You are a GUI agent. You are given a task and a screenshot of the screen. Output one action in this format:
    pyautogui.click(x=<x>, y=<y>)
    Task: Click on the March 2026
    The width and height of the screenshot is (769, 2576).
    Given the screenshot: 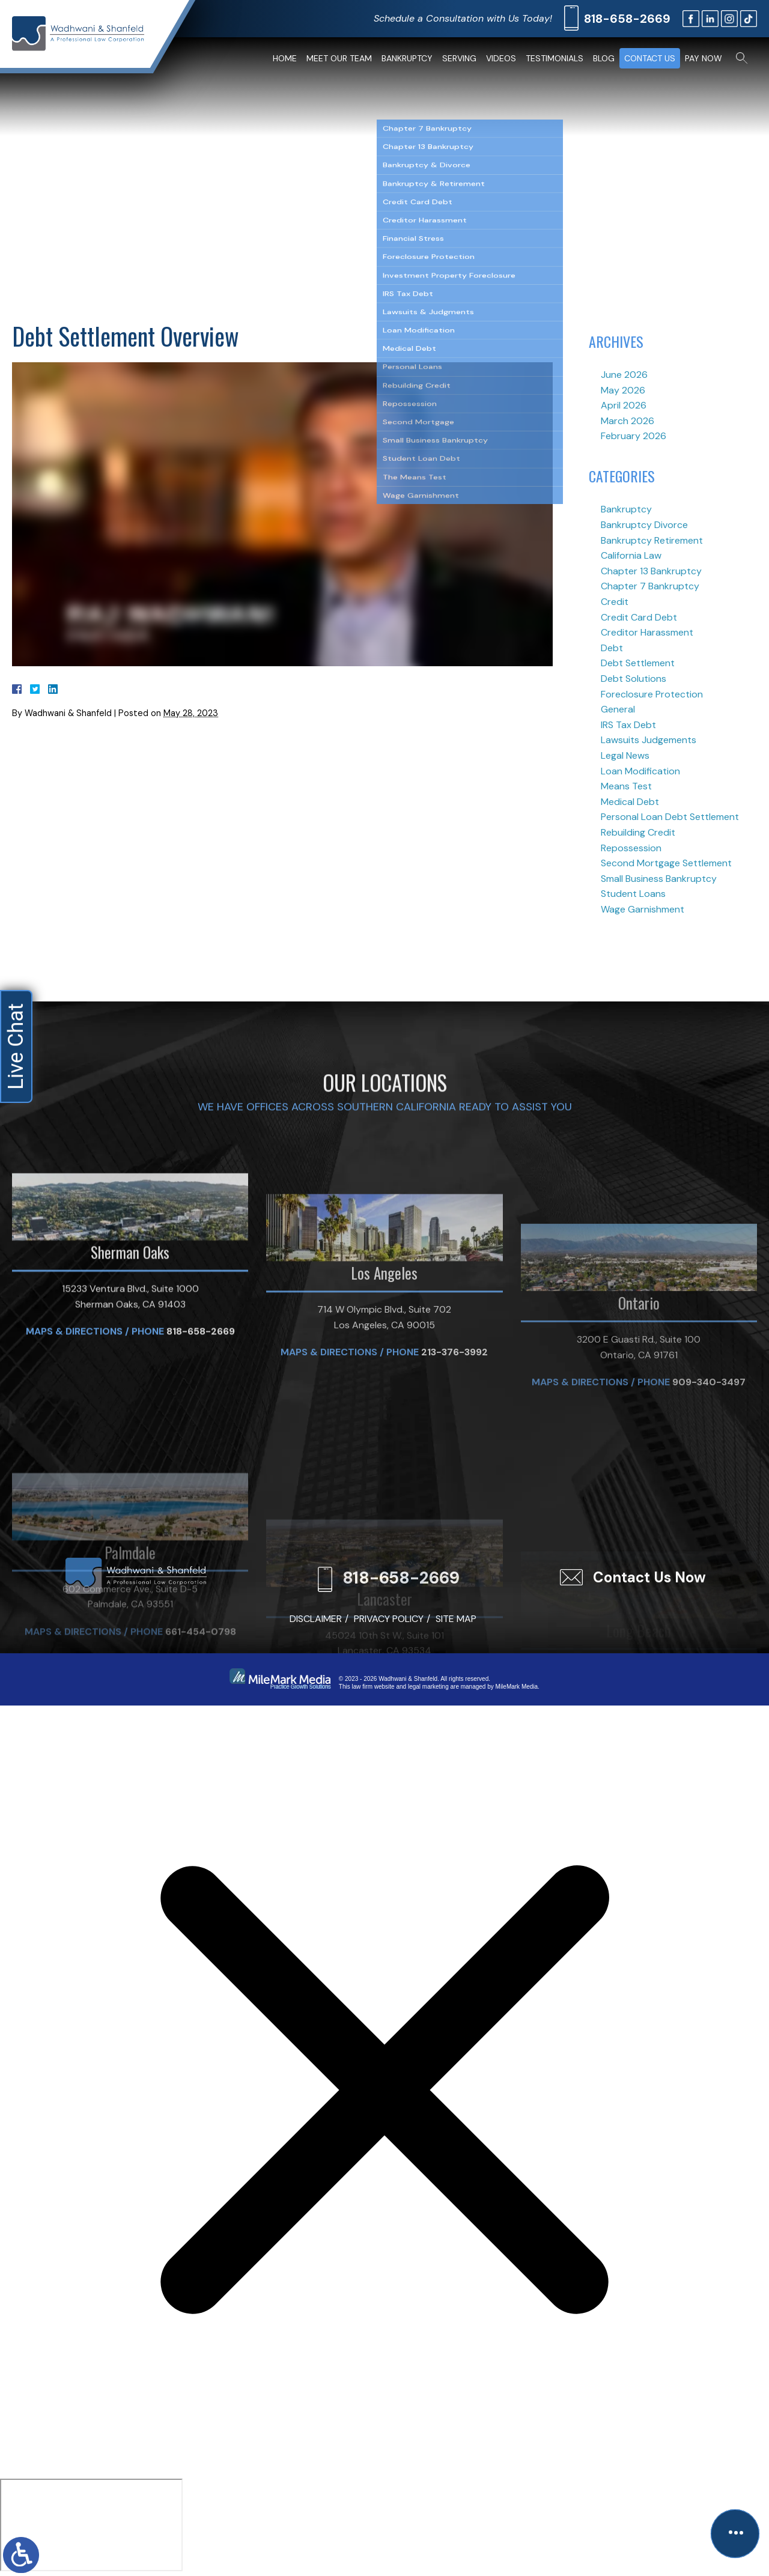 What is the action you would take?
    pyautogui.click(x=627, y=421)
    